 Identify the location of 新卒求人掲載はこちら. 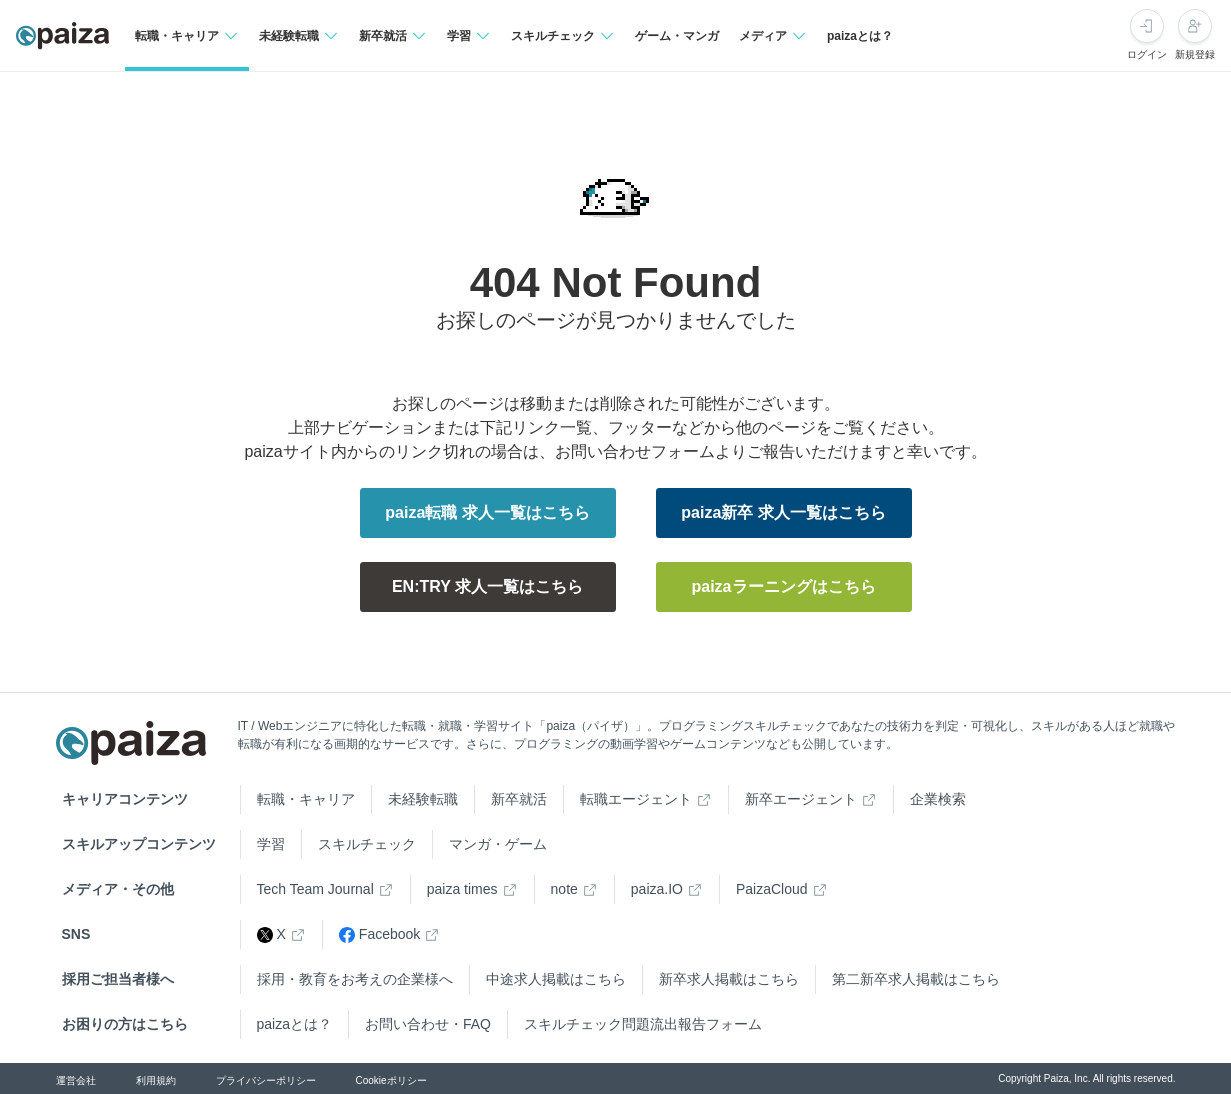
(729, 979).